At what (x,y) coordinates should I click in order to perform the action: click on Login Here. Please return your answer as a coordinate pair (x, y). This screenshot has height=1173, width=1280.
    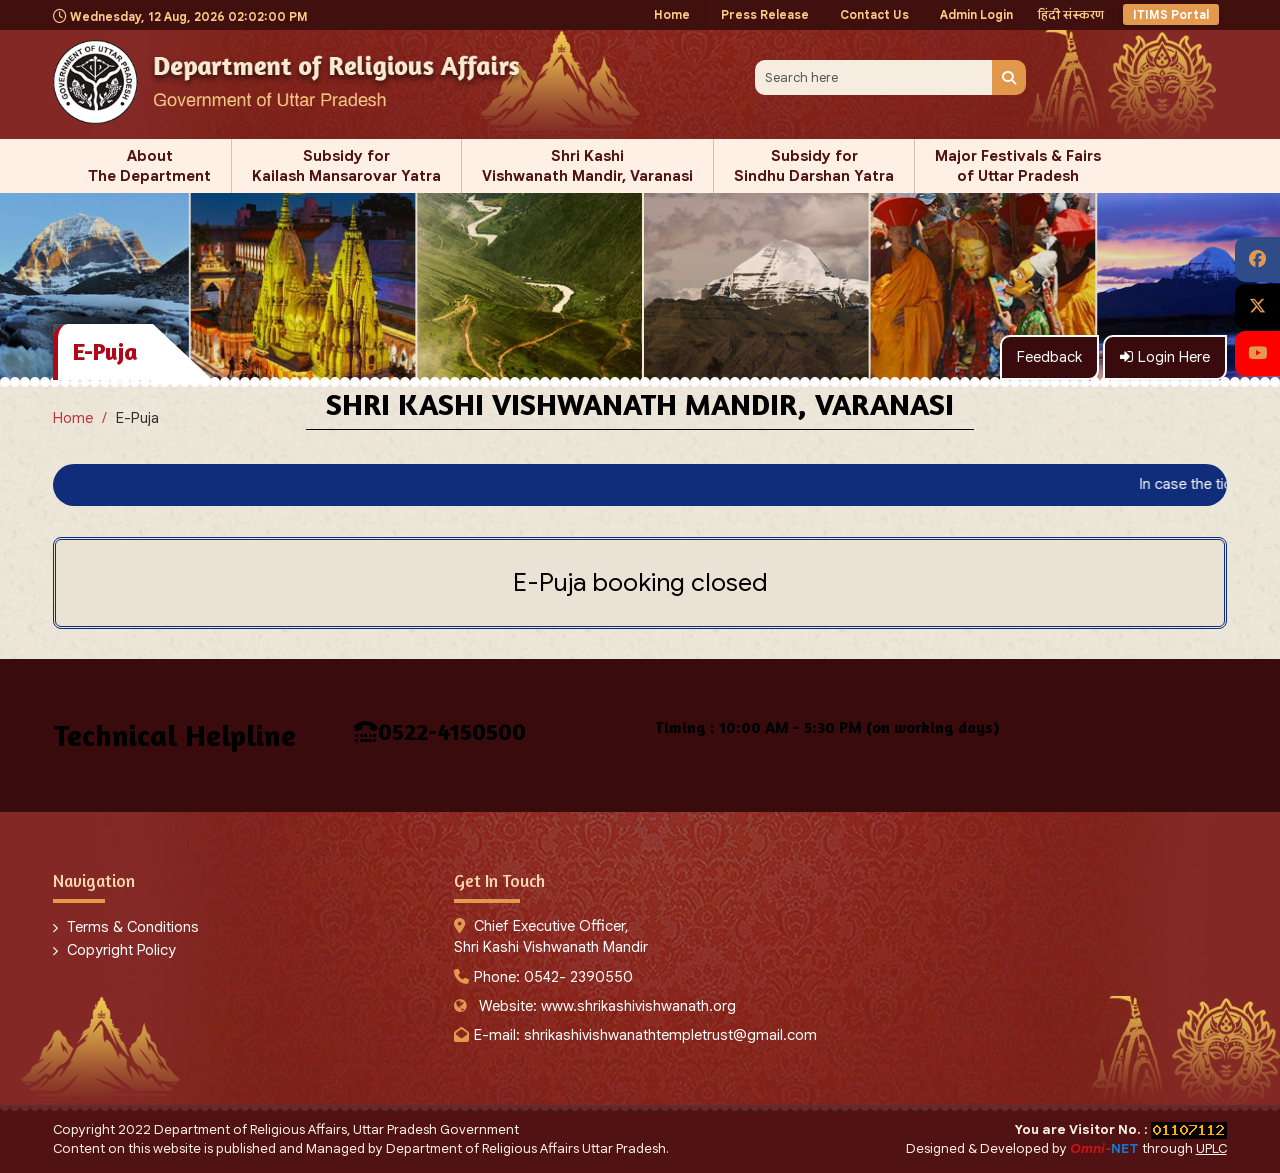
    Looking at the image, I should click on (1165, 357).